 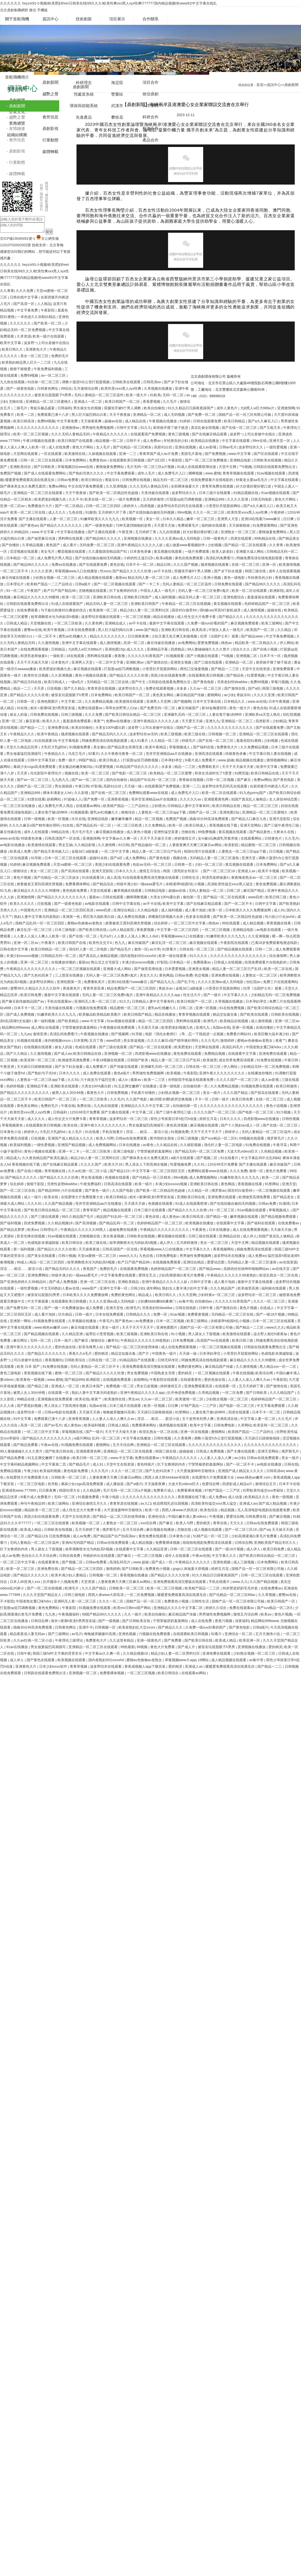 I want to click on 不卡一区, so click(x=202, y=1099).